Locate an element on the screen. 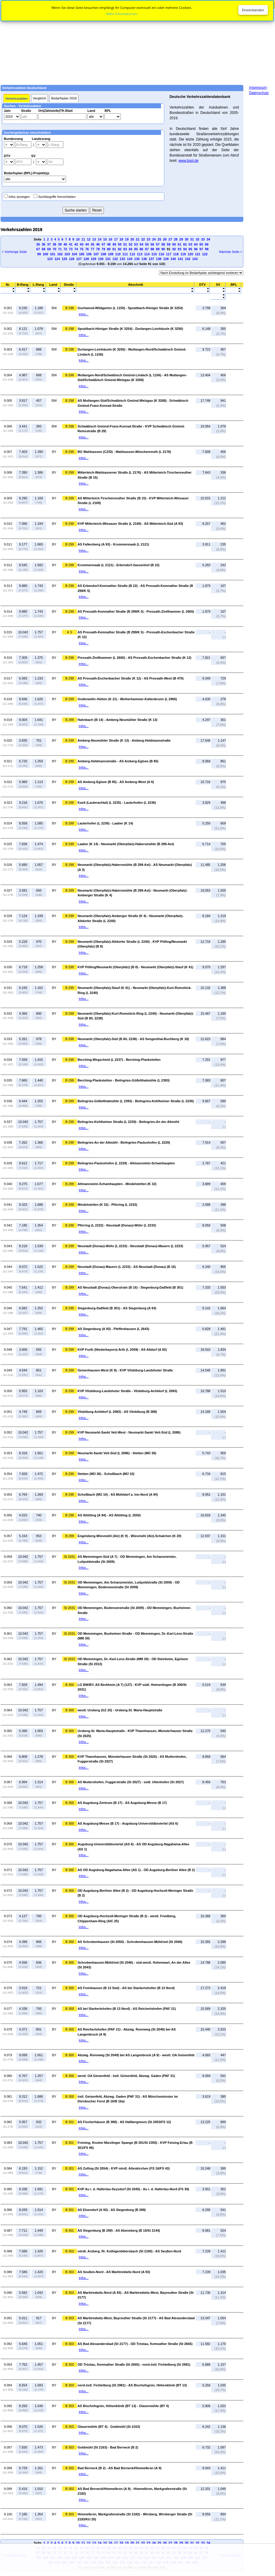  118 is located at coordinates (175, 254).